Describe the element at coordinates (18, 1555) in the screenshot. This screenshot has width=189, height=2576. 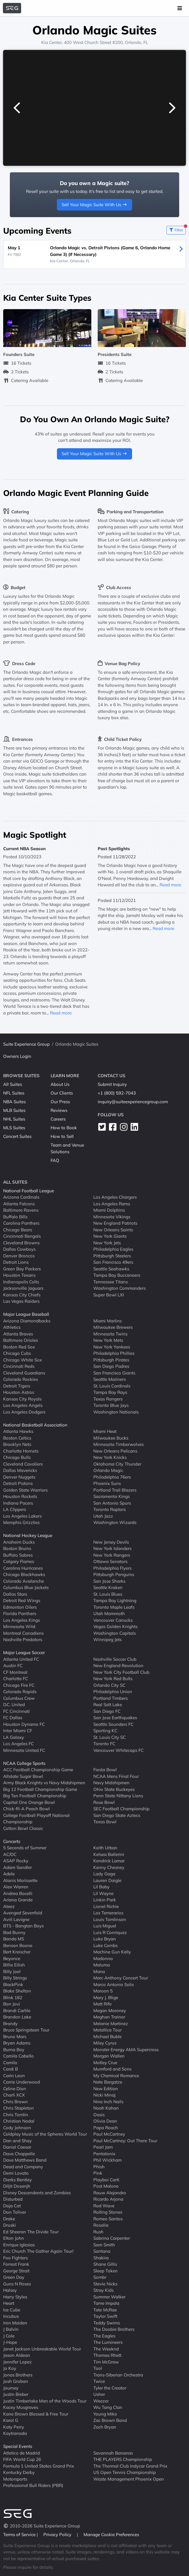
I see `Buffalo Sabres` at that location.